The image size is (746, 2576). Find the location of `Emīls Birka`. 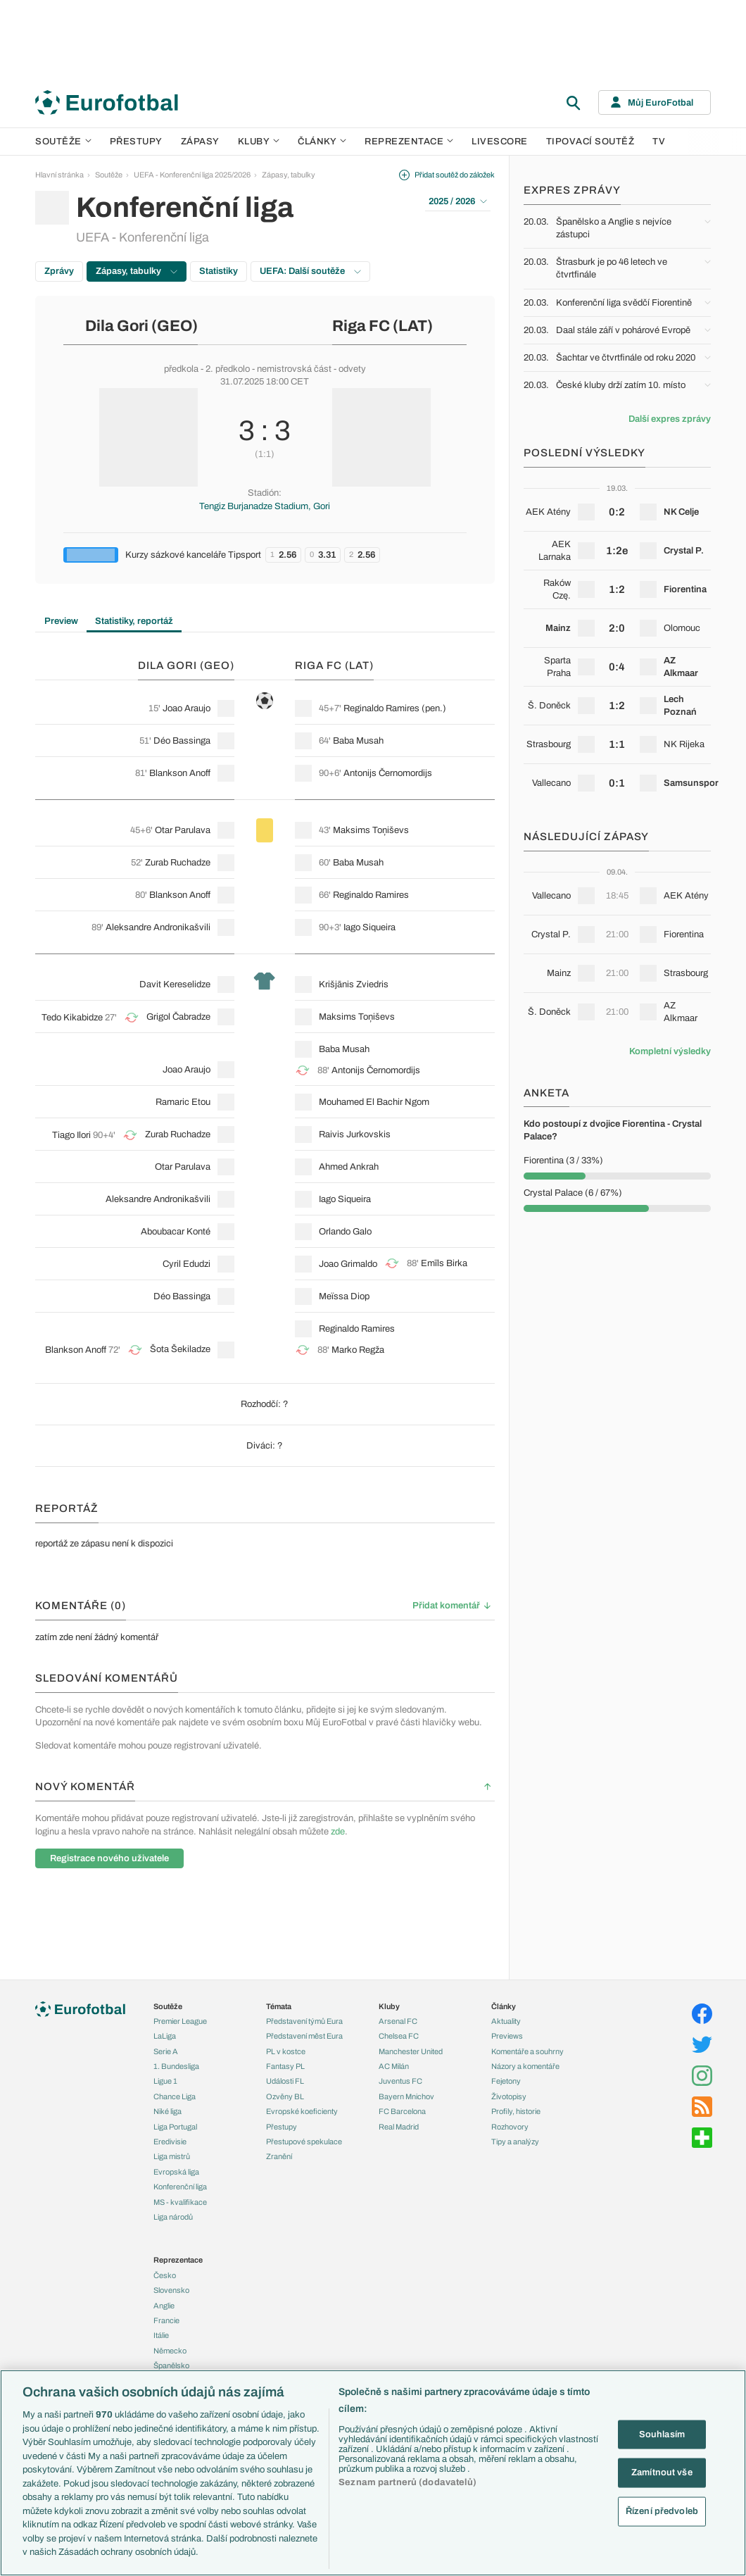

Emīls Birka is located at coordinates (444, 1263).